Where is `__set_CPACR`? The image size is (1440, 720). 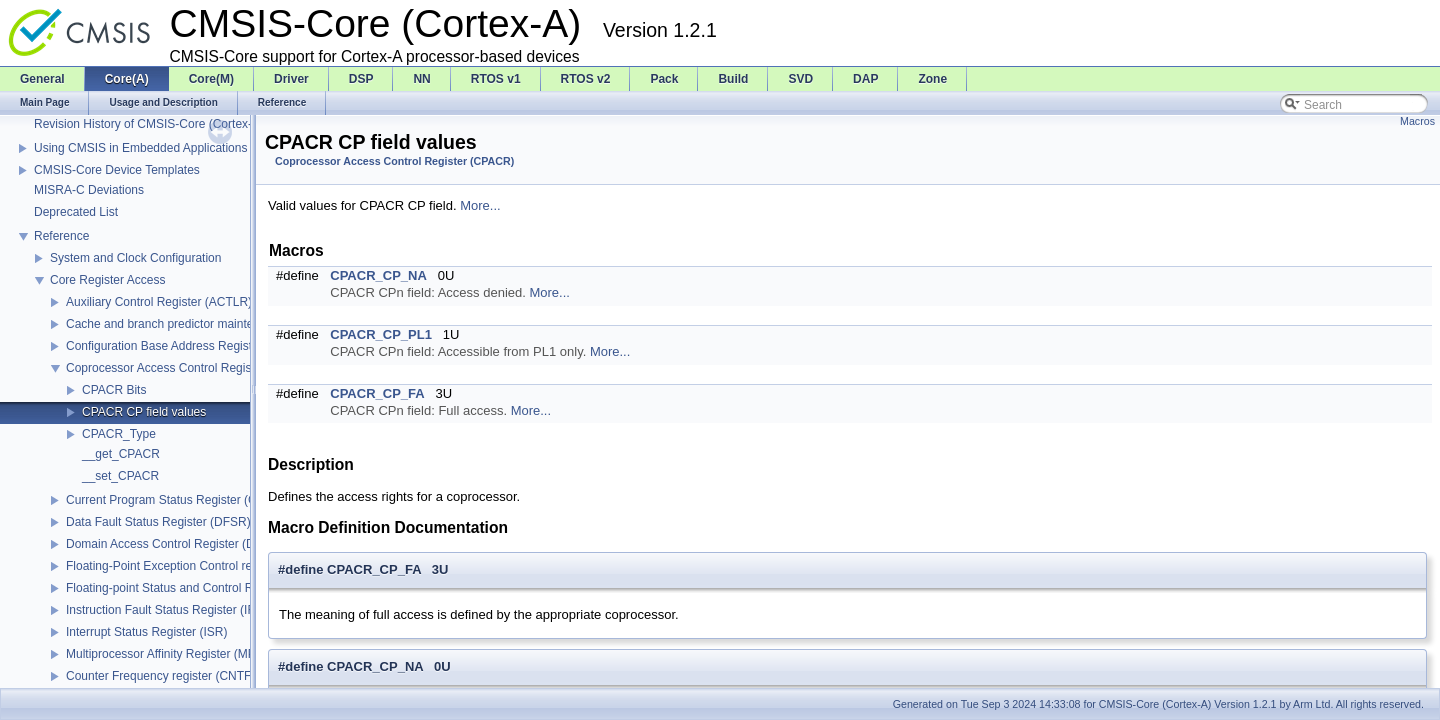 __set_CPACR is located at coordinates (120, 476).